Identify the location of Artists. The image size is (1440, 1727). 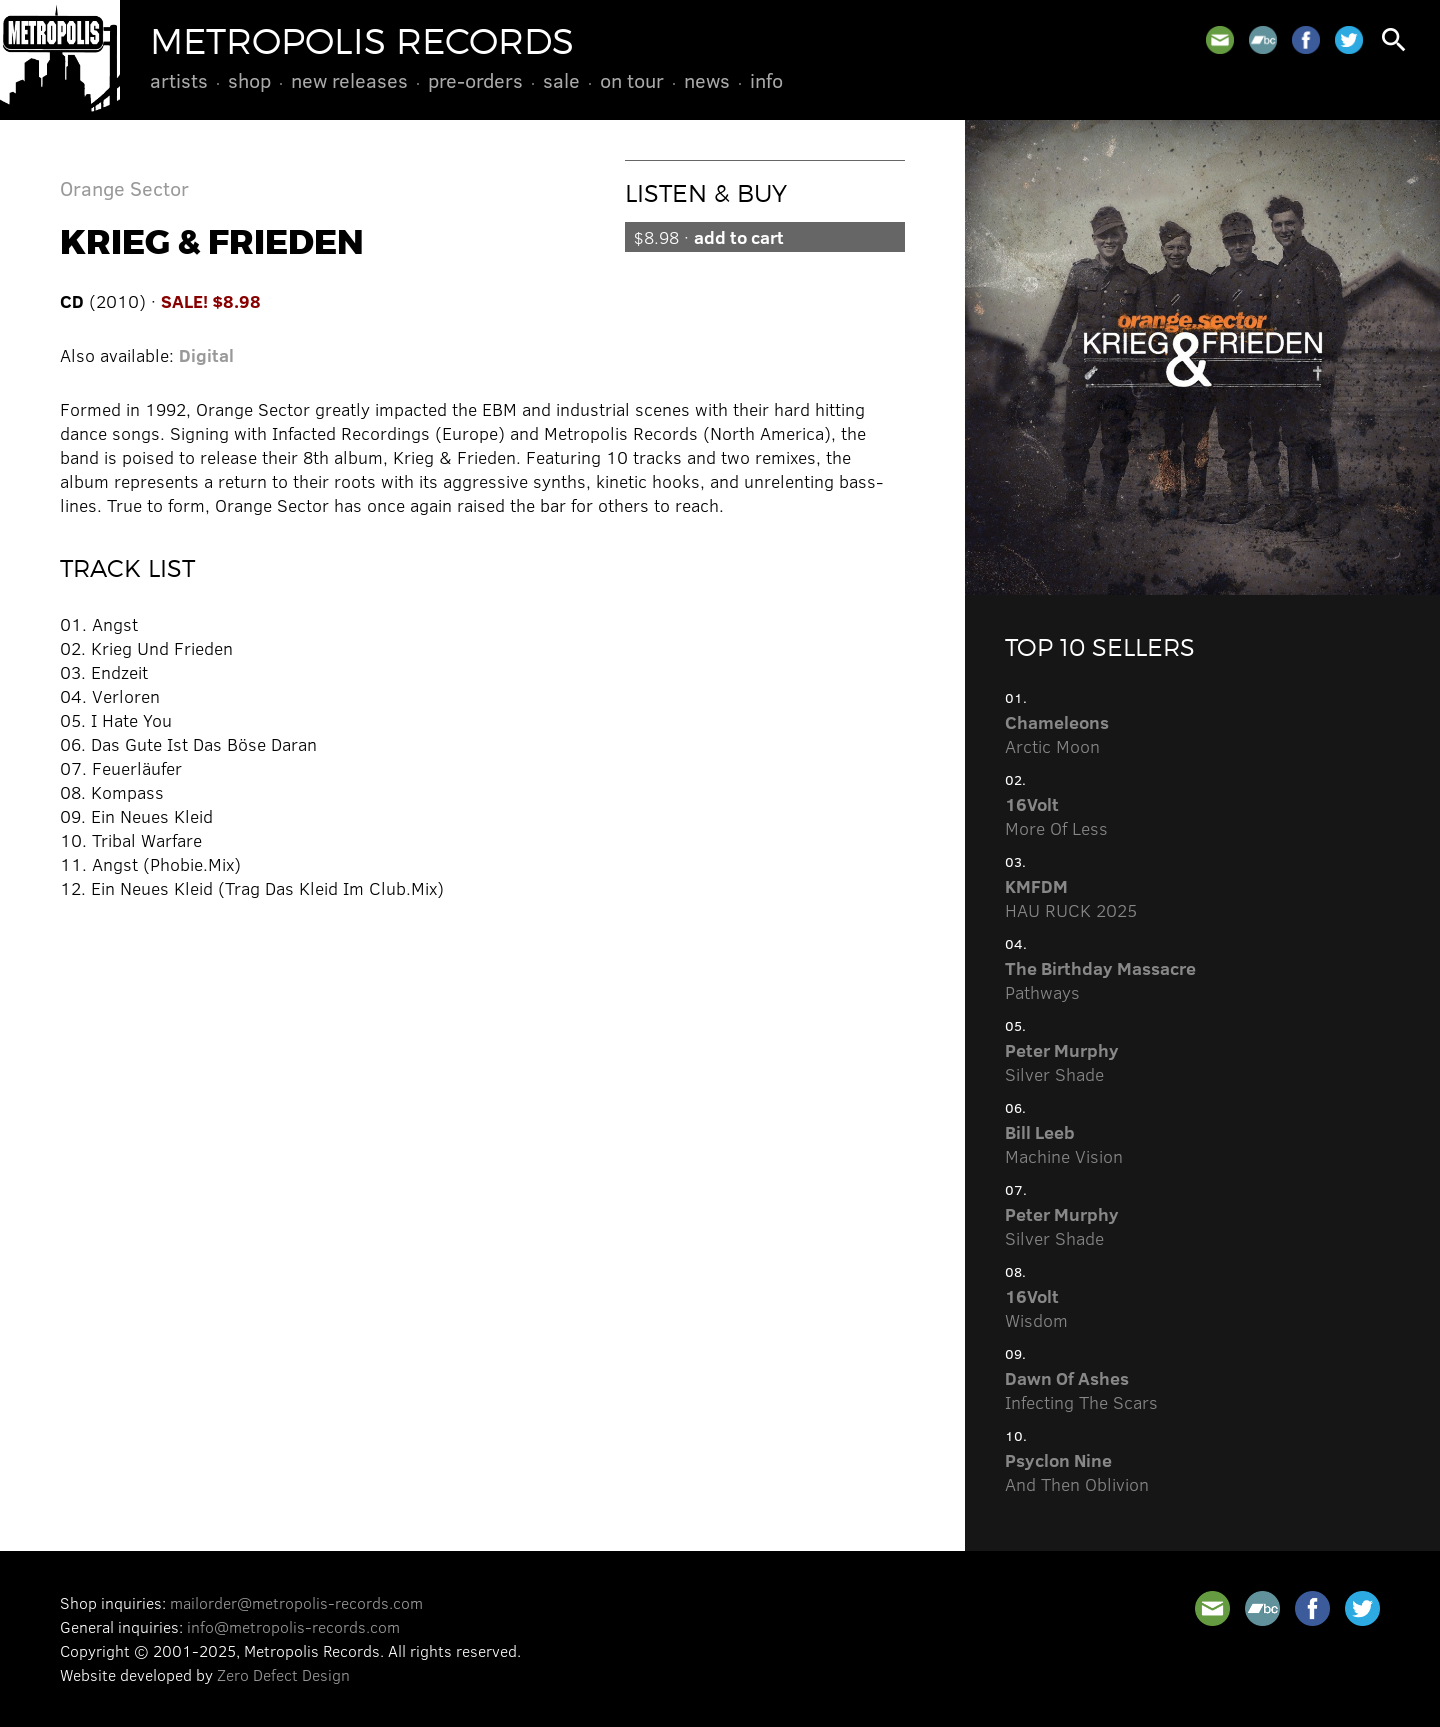
(179, 80).